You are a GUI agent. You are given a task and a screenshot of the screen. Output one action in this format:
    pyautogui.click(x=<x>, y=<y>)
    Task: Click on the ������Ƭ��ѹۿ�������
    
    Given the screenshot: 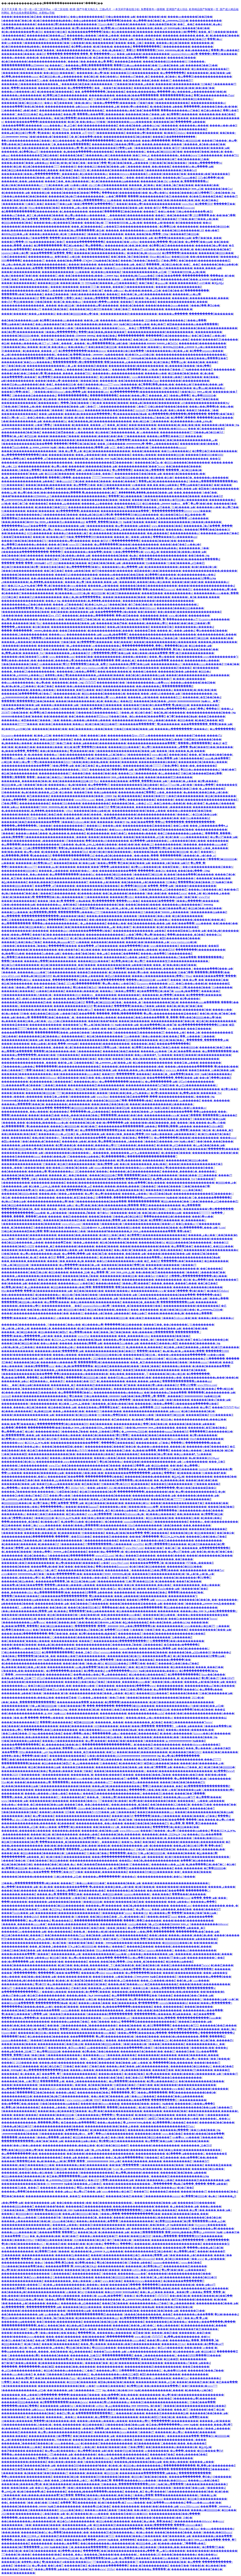 What is the action you would take?
    pyautogui.click(x=92, y=1611)
    